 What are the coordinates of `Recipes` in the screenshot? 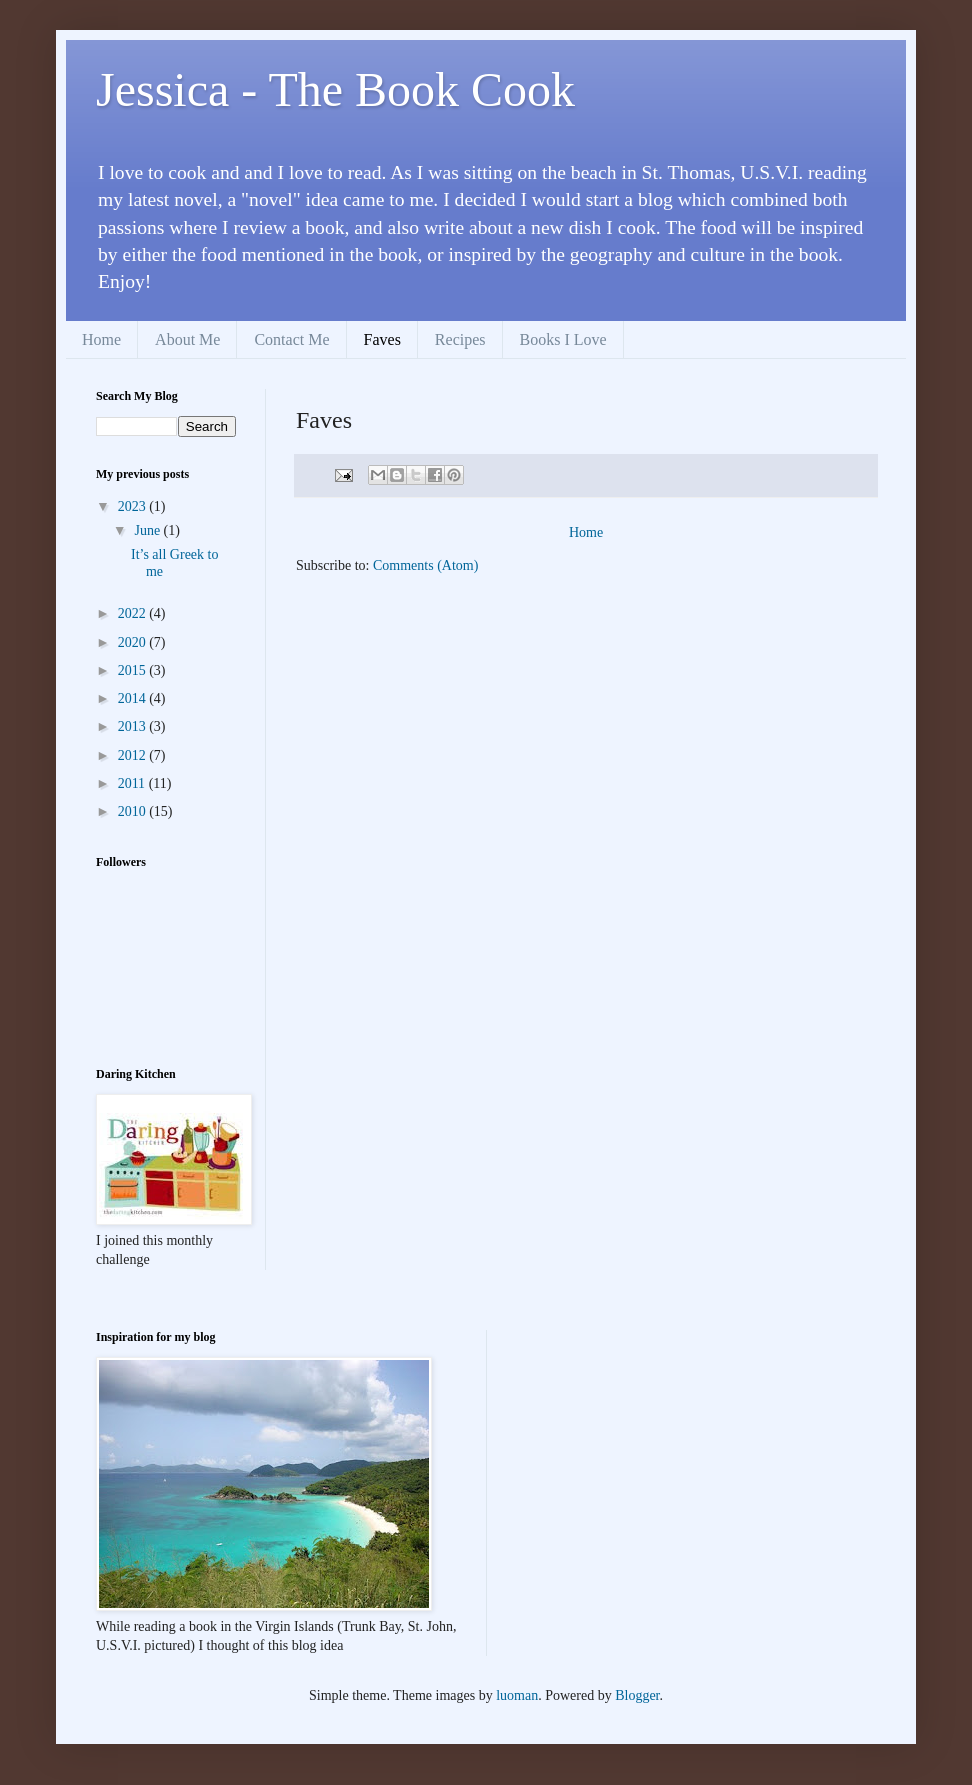 It's located at (460, 339).